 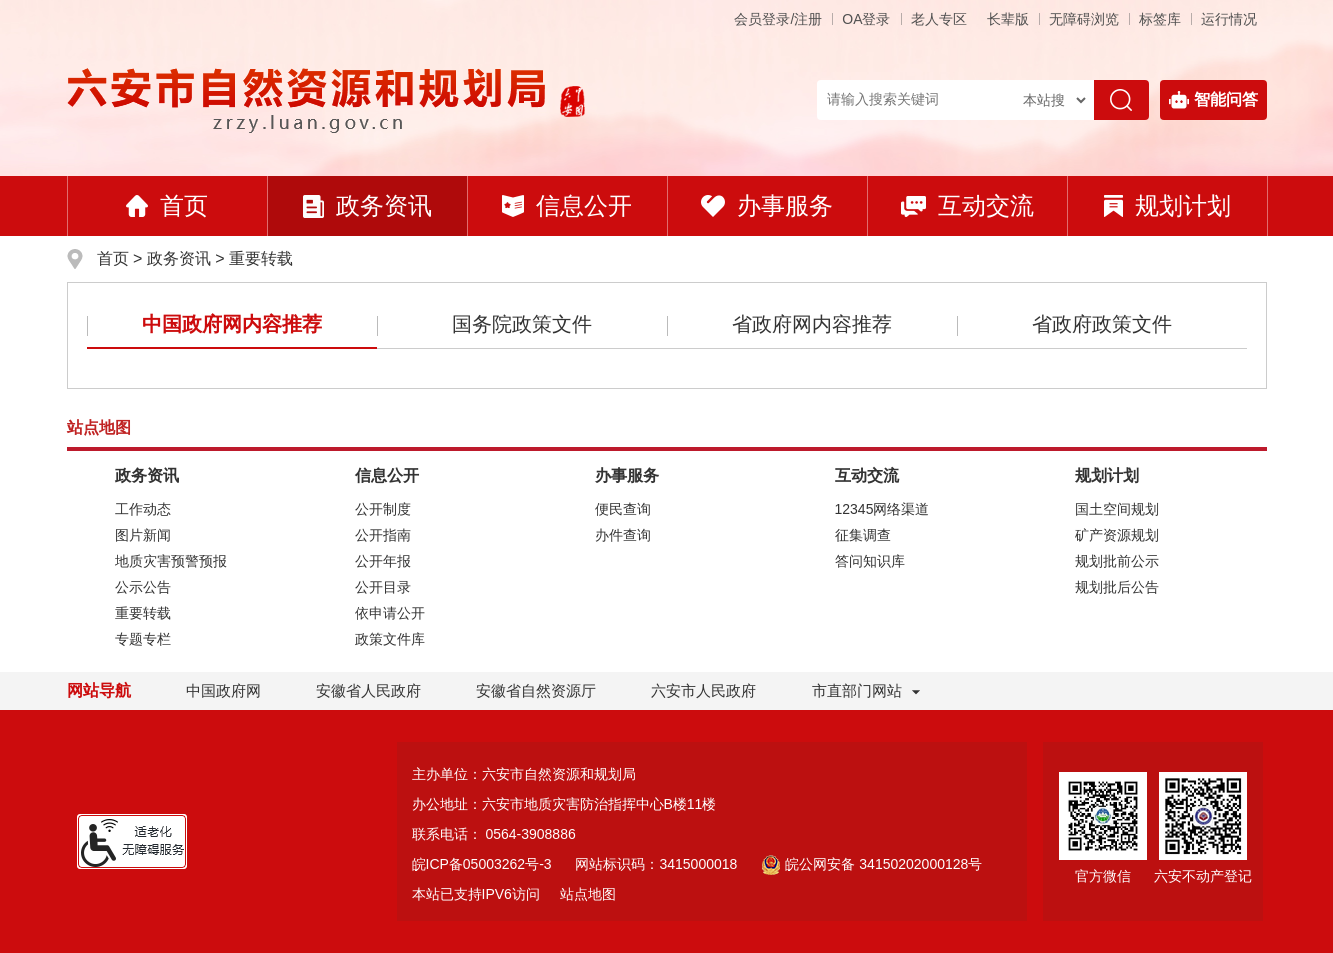 What do you see at coordinates (567, 205) in the screenshot?
I see `信息公开` at bounding box center [567, 205].